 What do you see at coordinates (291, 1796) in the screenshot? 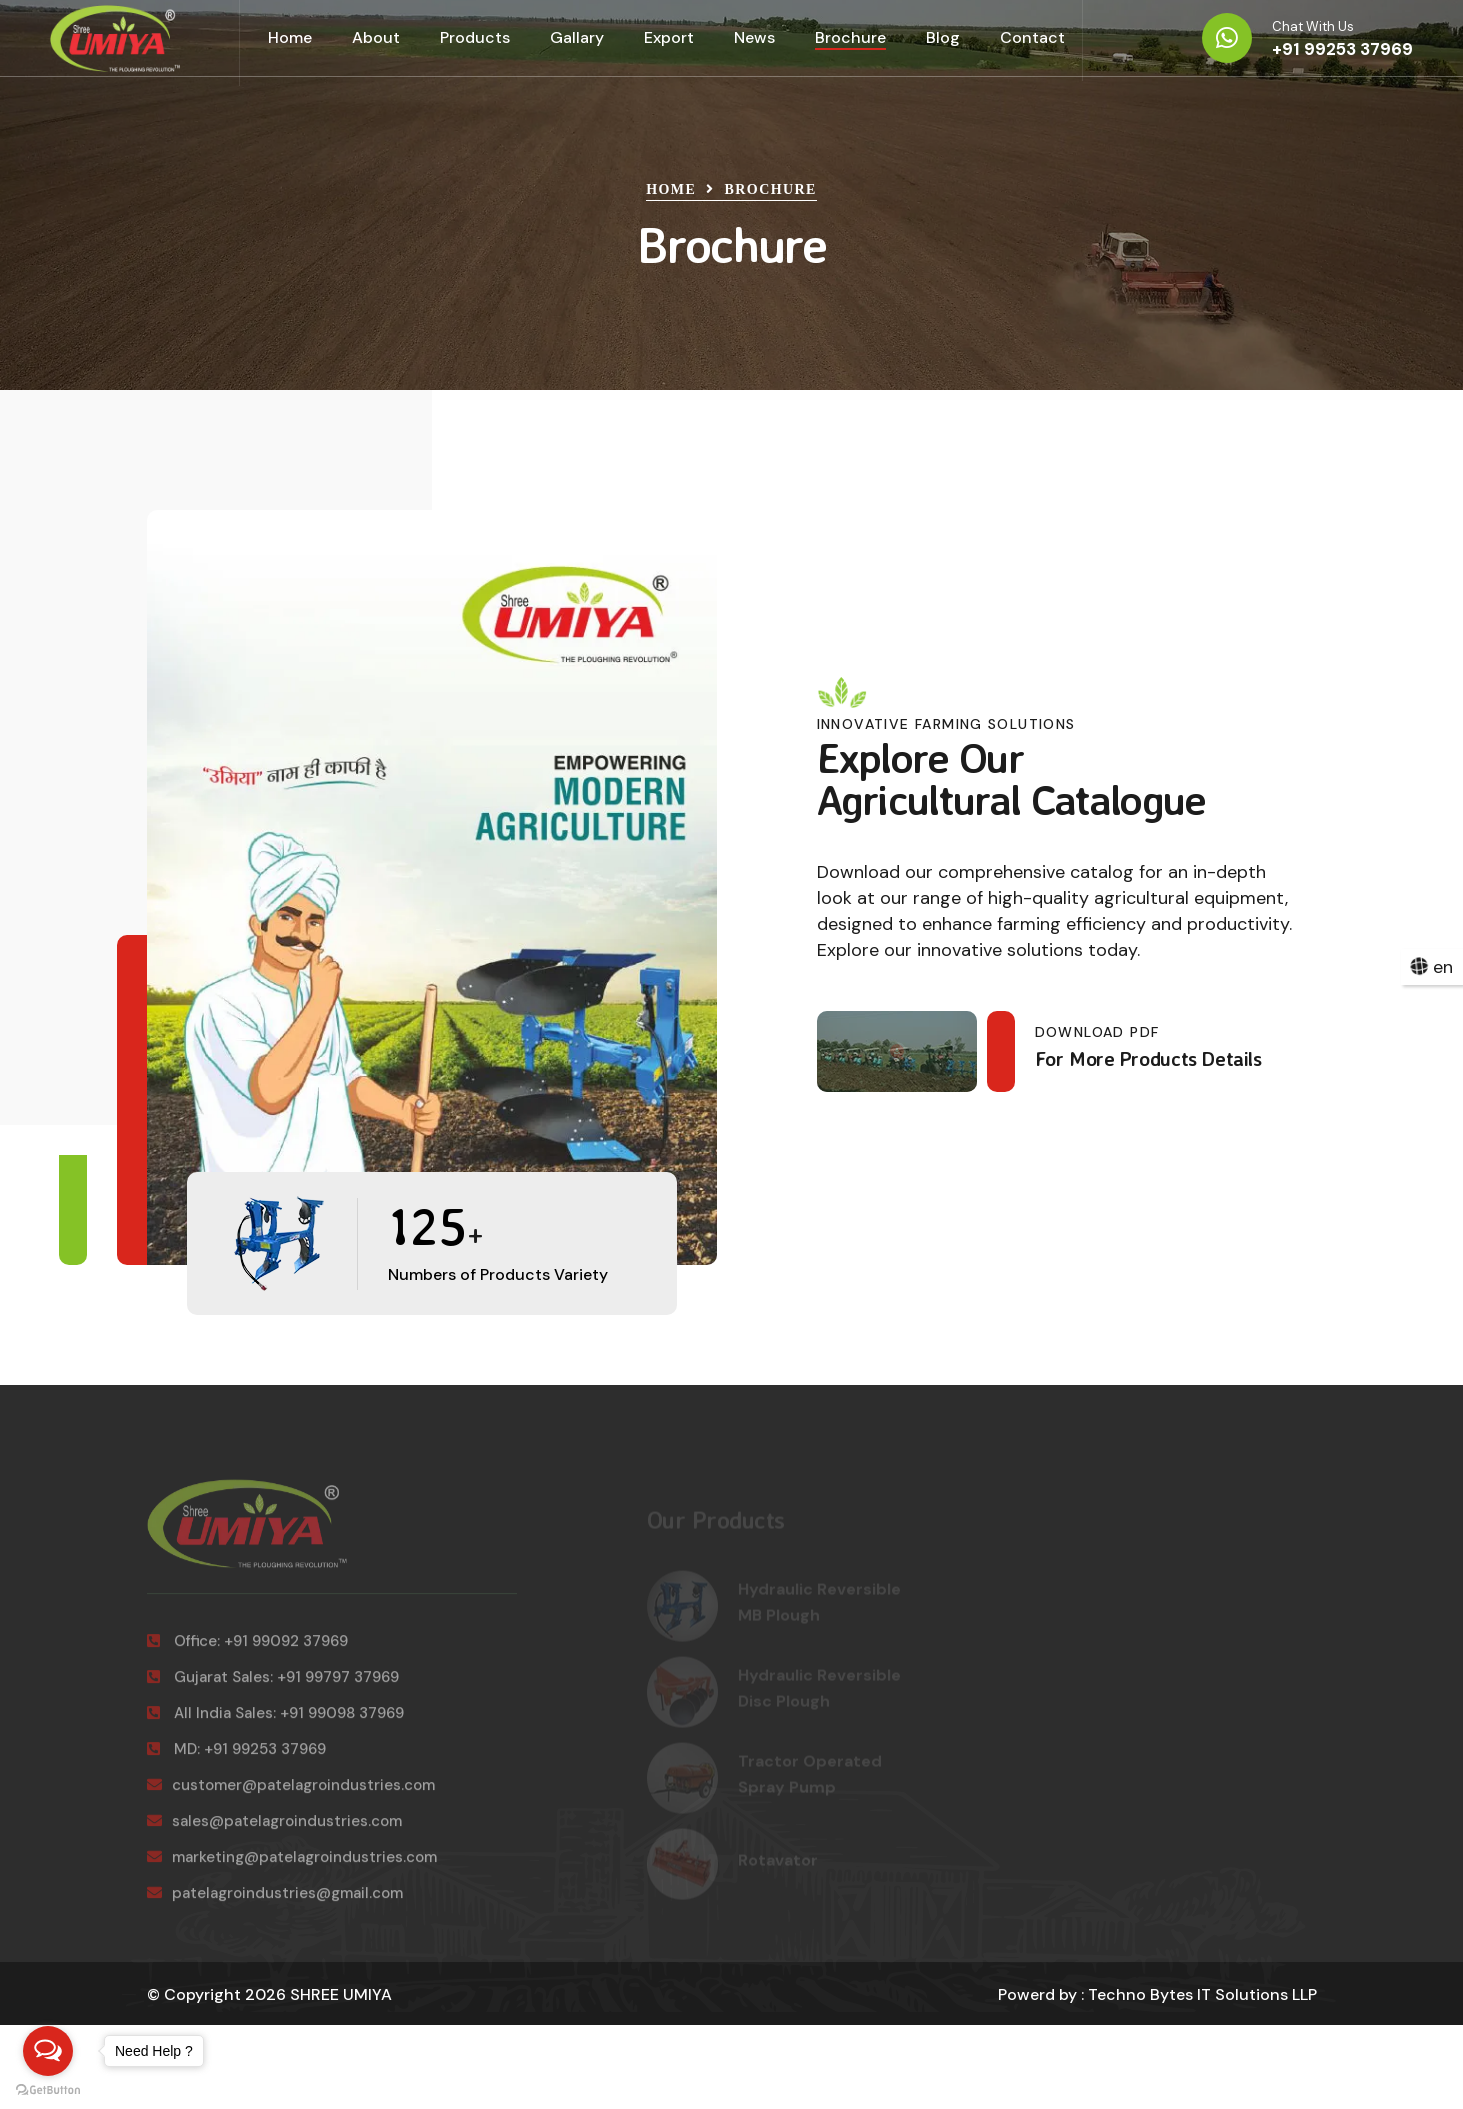
I see `customer@patelagroindustries.com` at bounding box center [291, 1796].